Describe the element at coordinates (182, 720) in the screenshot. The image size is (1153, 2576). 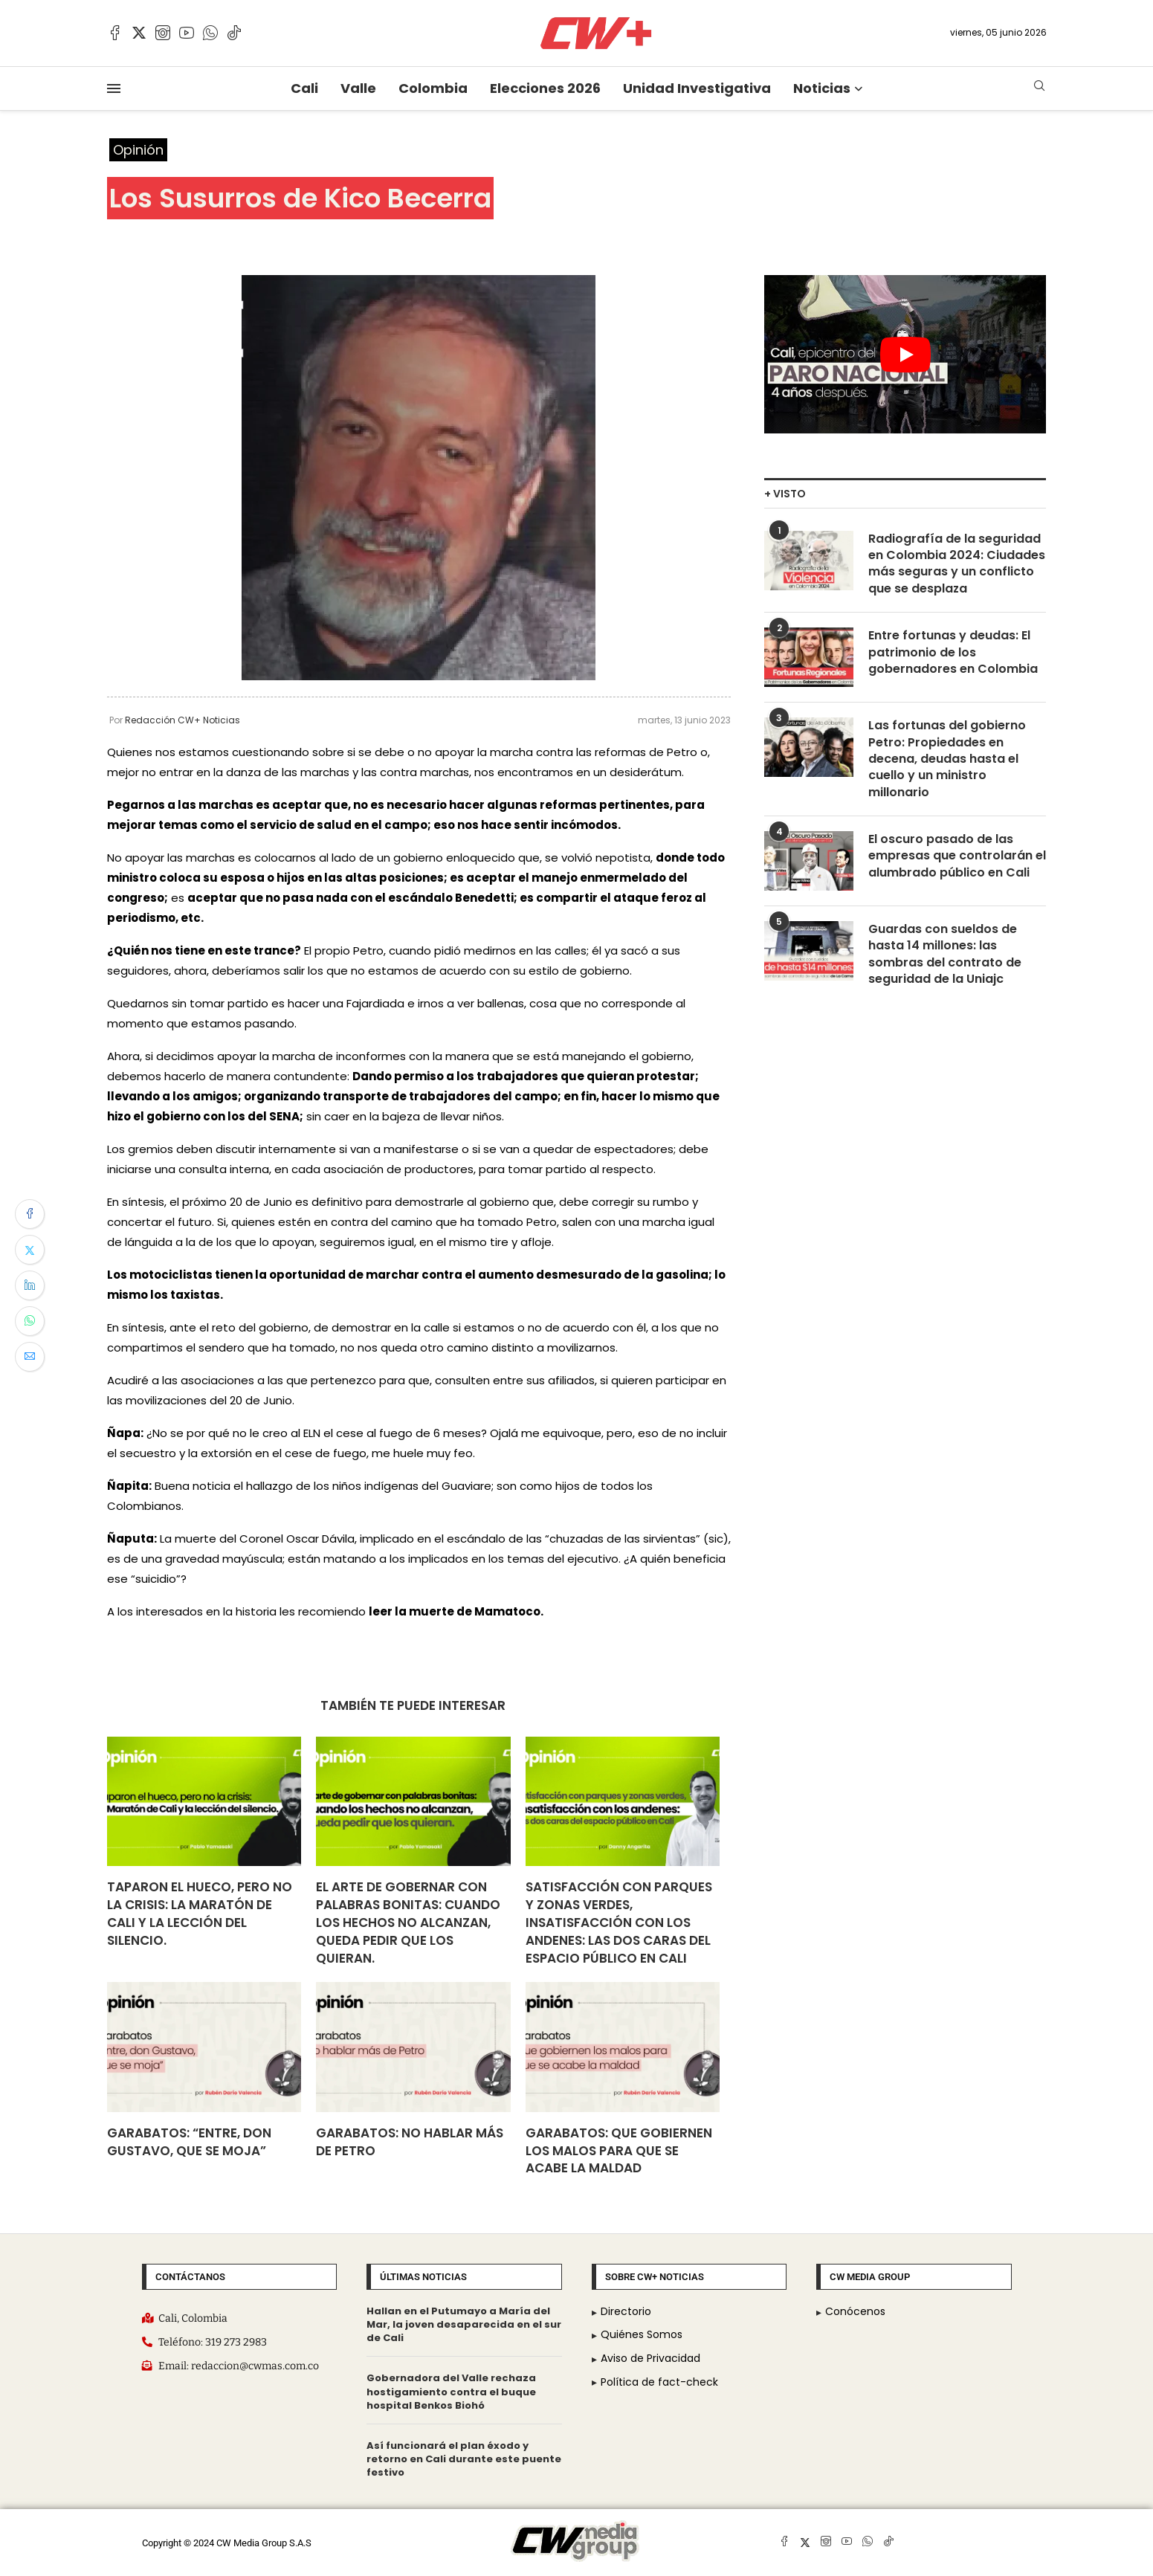
I see `Redacción CW+ Noticias` at that location.